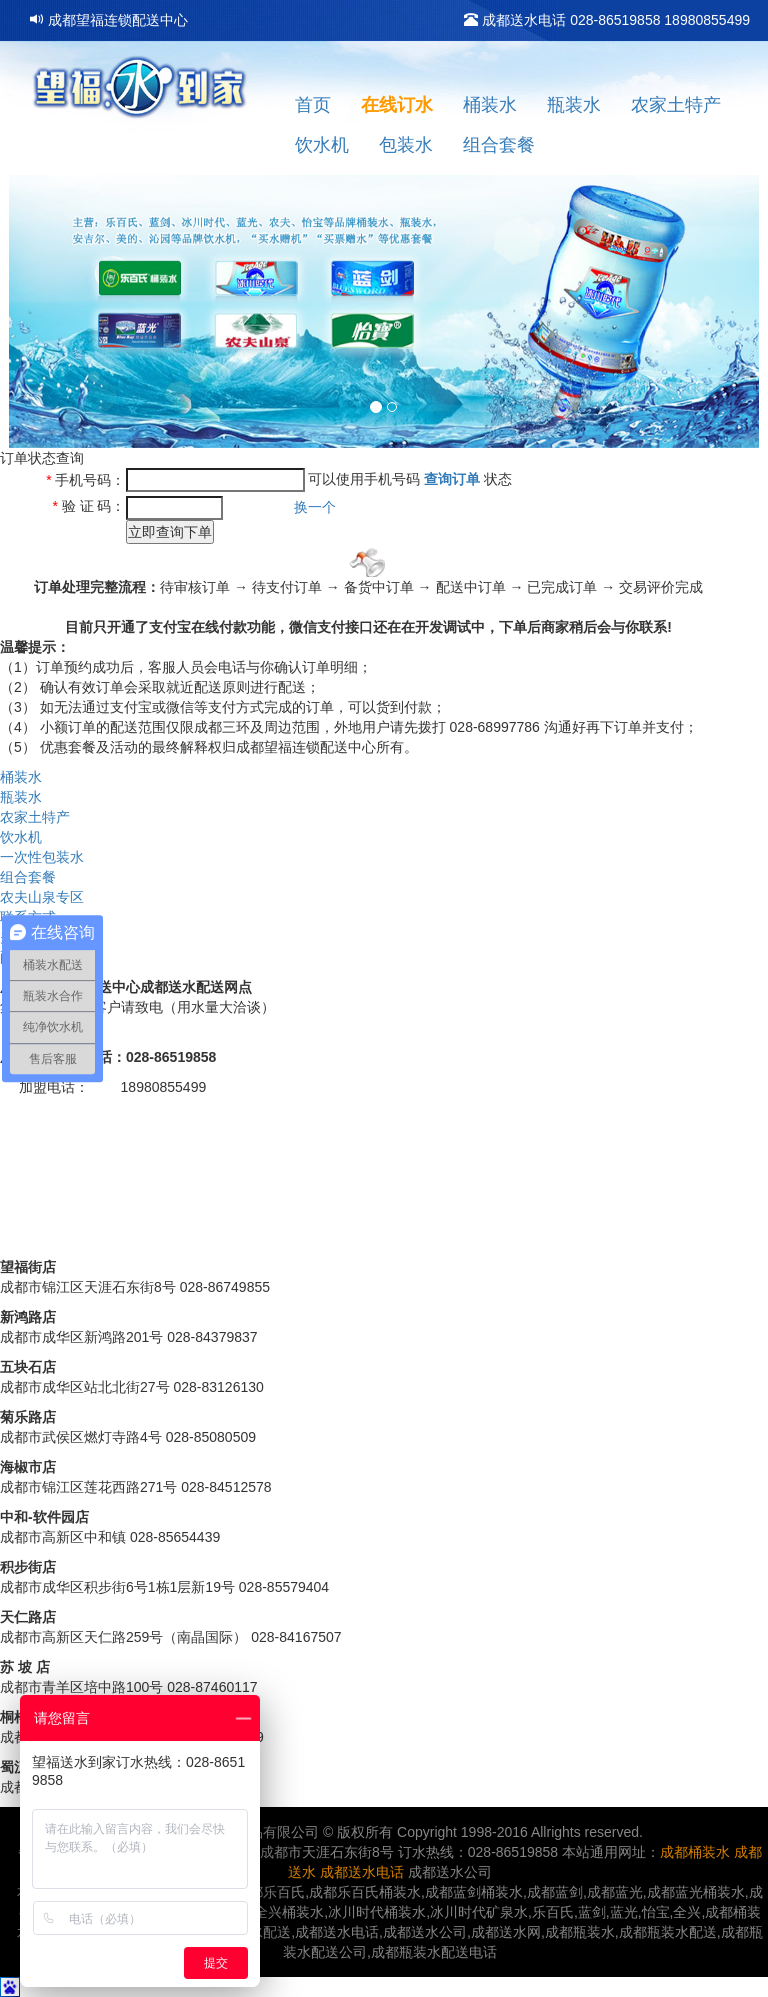 The height and width of the screenshot is (1997, 768). Describe the element at coordinates (574, 105) in the screenshot. I see `瓶装水` at that location.